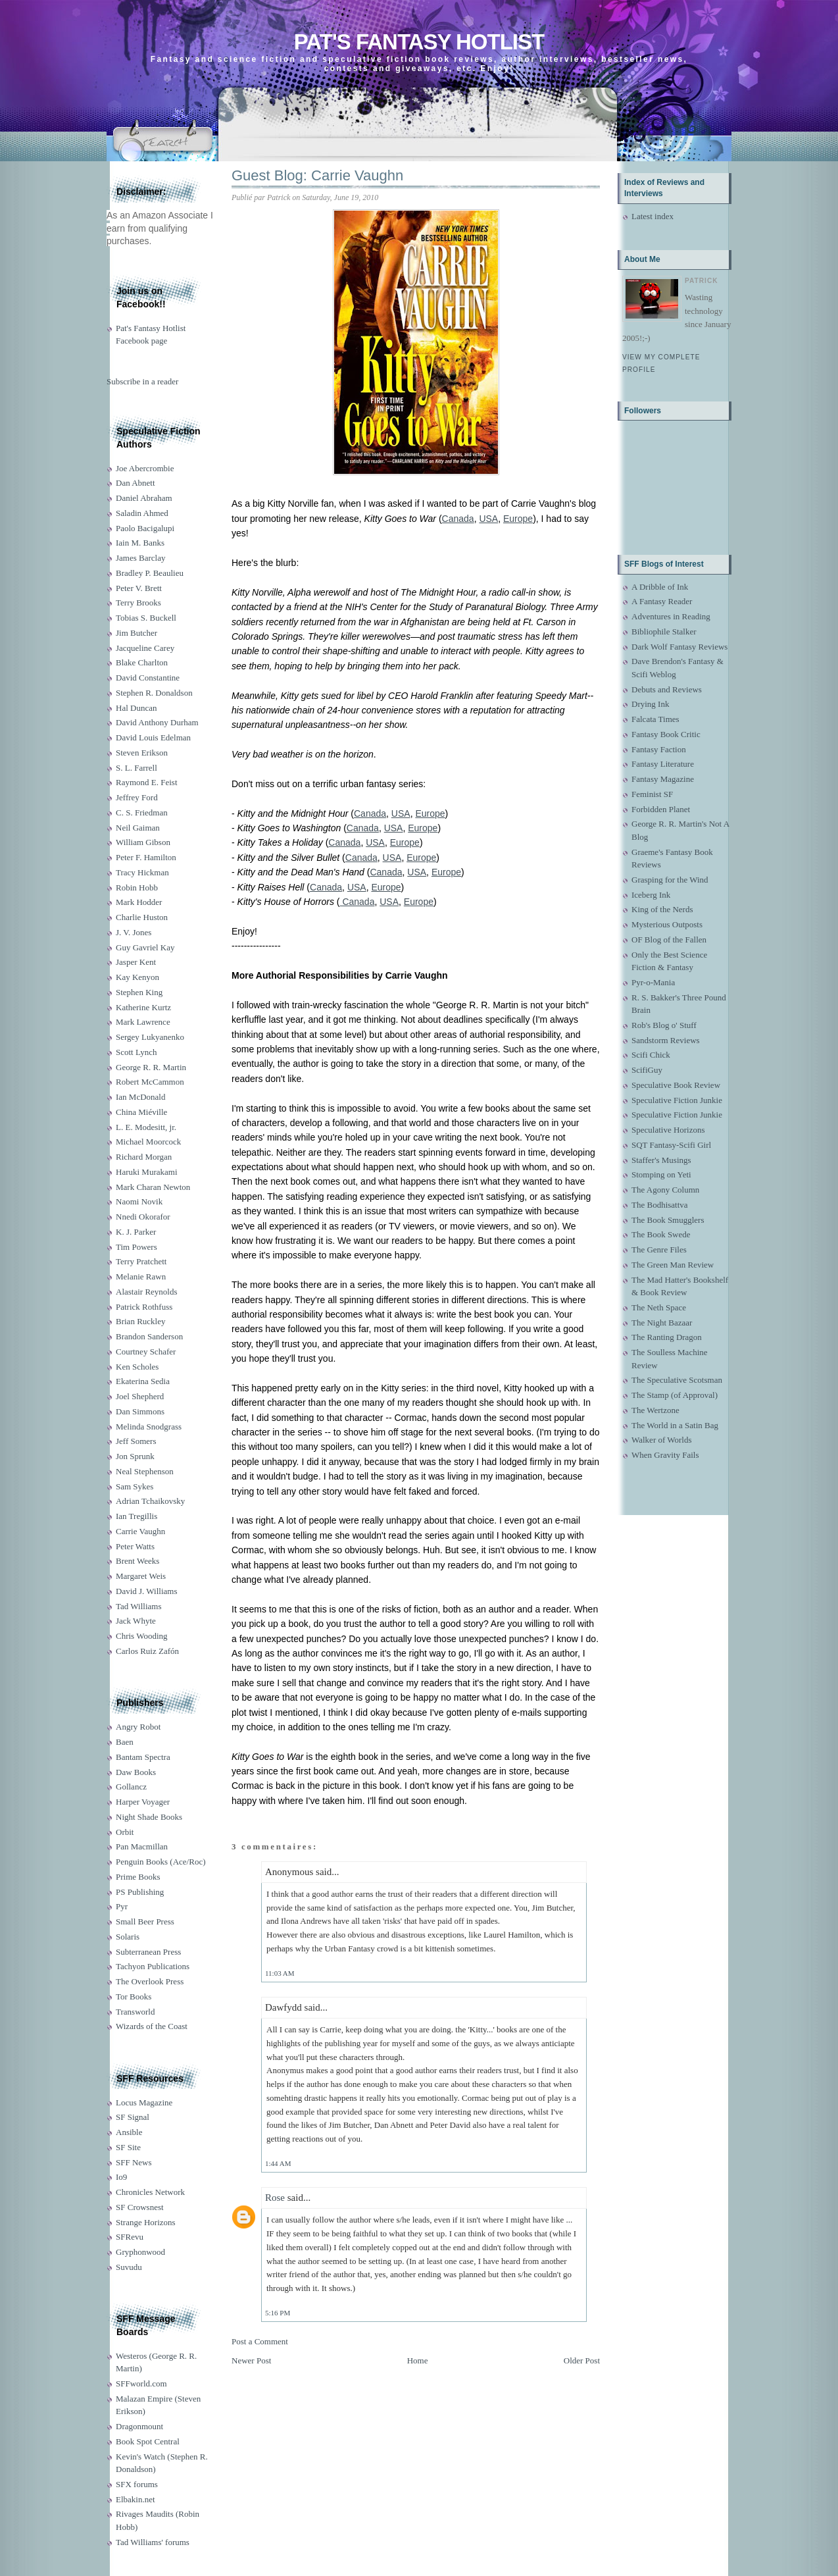  I want to click on The Agony Column, so click(665, 1190).